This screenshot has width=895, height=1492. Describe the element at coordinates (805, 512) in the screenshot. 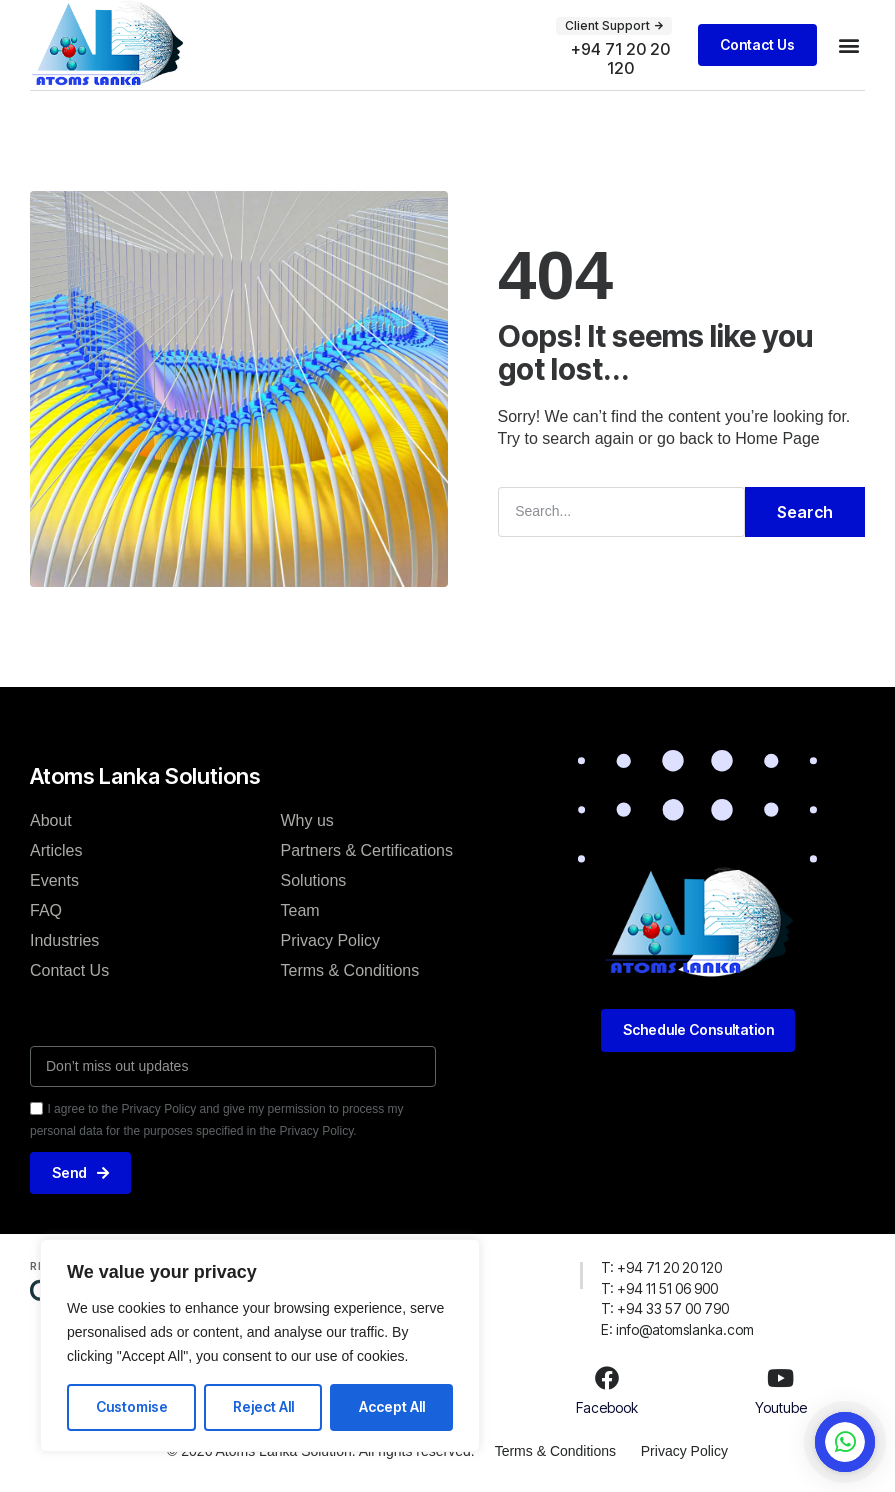

I see `Search` at that location.